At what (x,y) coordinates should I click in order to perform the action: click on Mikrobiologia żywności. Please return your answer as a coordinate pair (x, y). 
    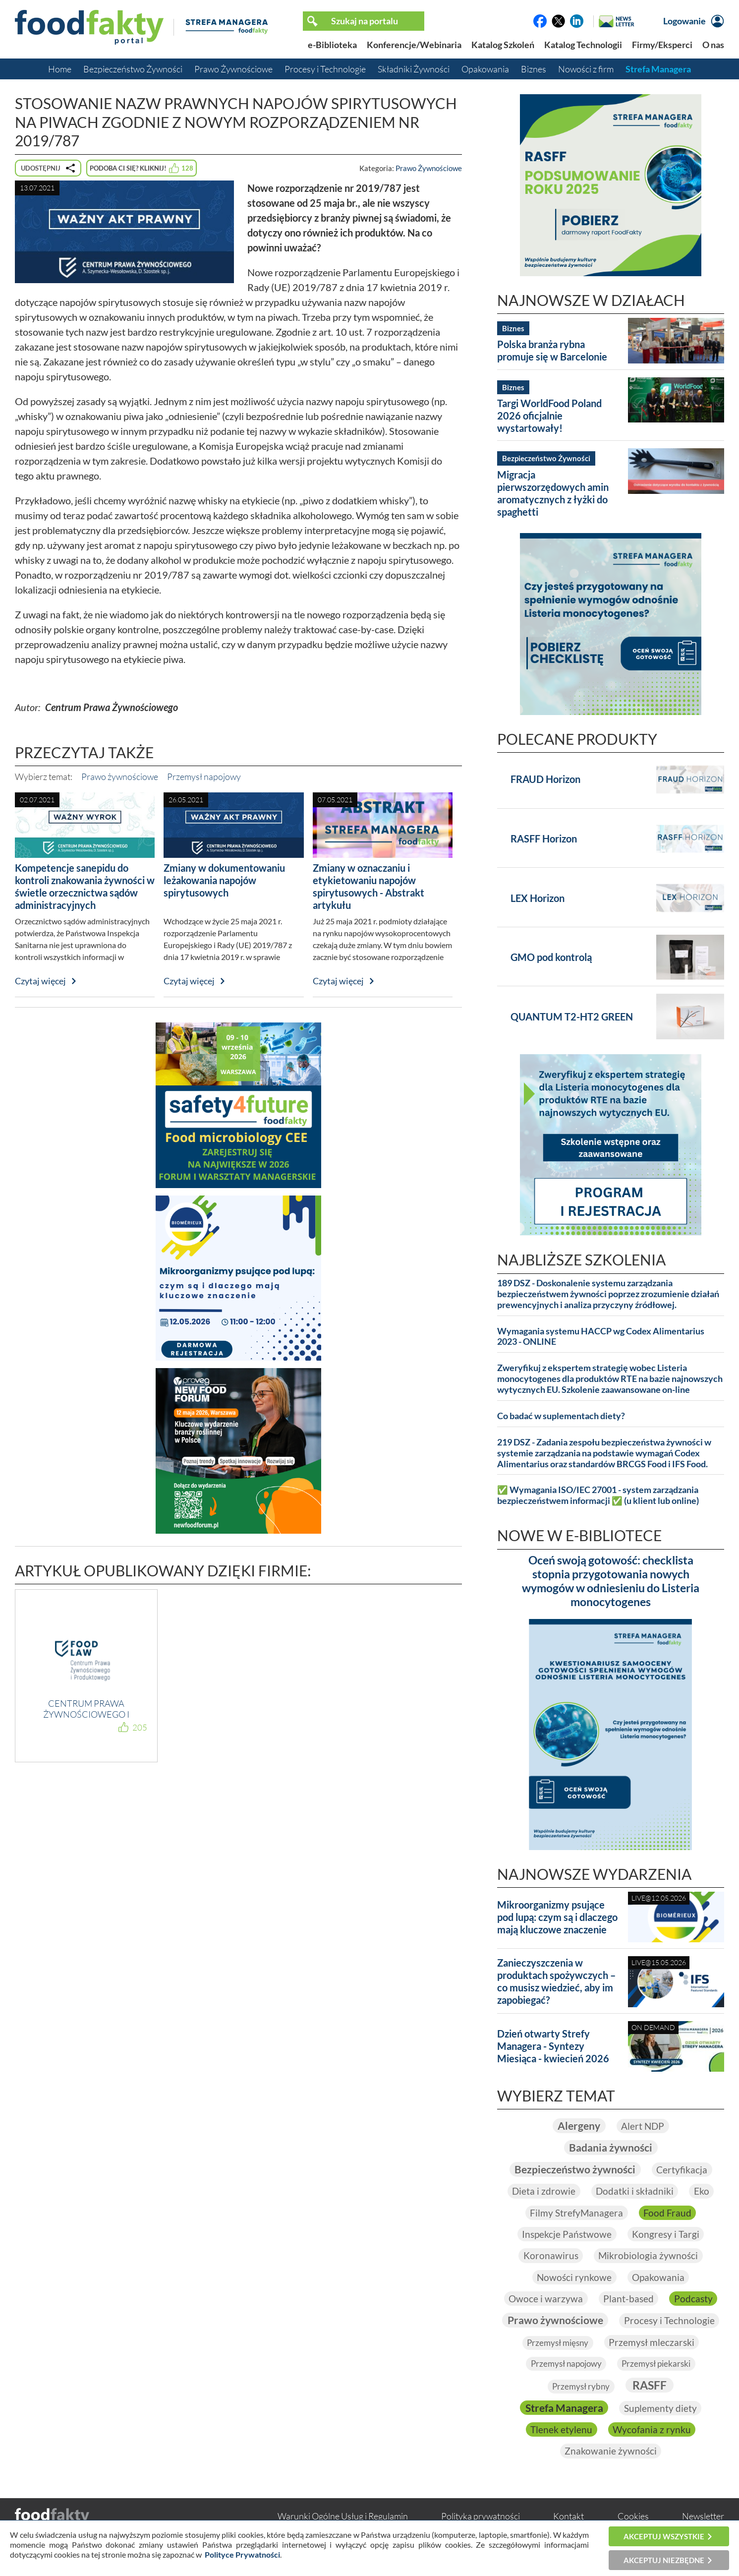
    Looking at the image, I should click on (649, 2257).